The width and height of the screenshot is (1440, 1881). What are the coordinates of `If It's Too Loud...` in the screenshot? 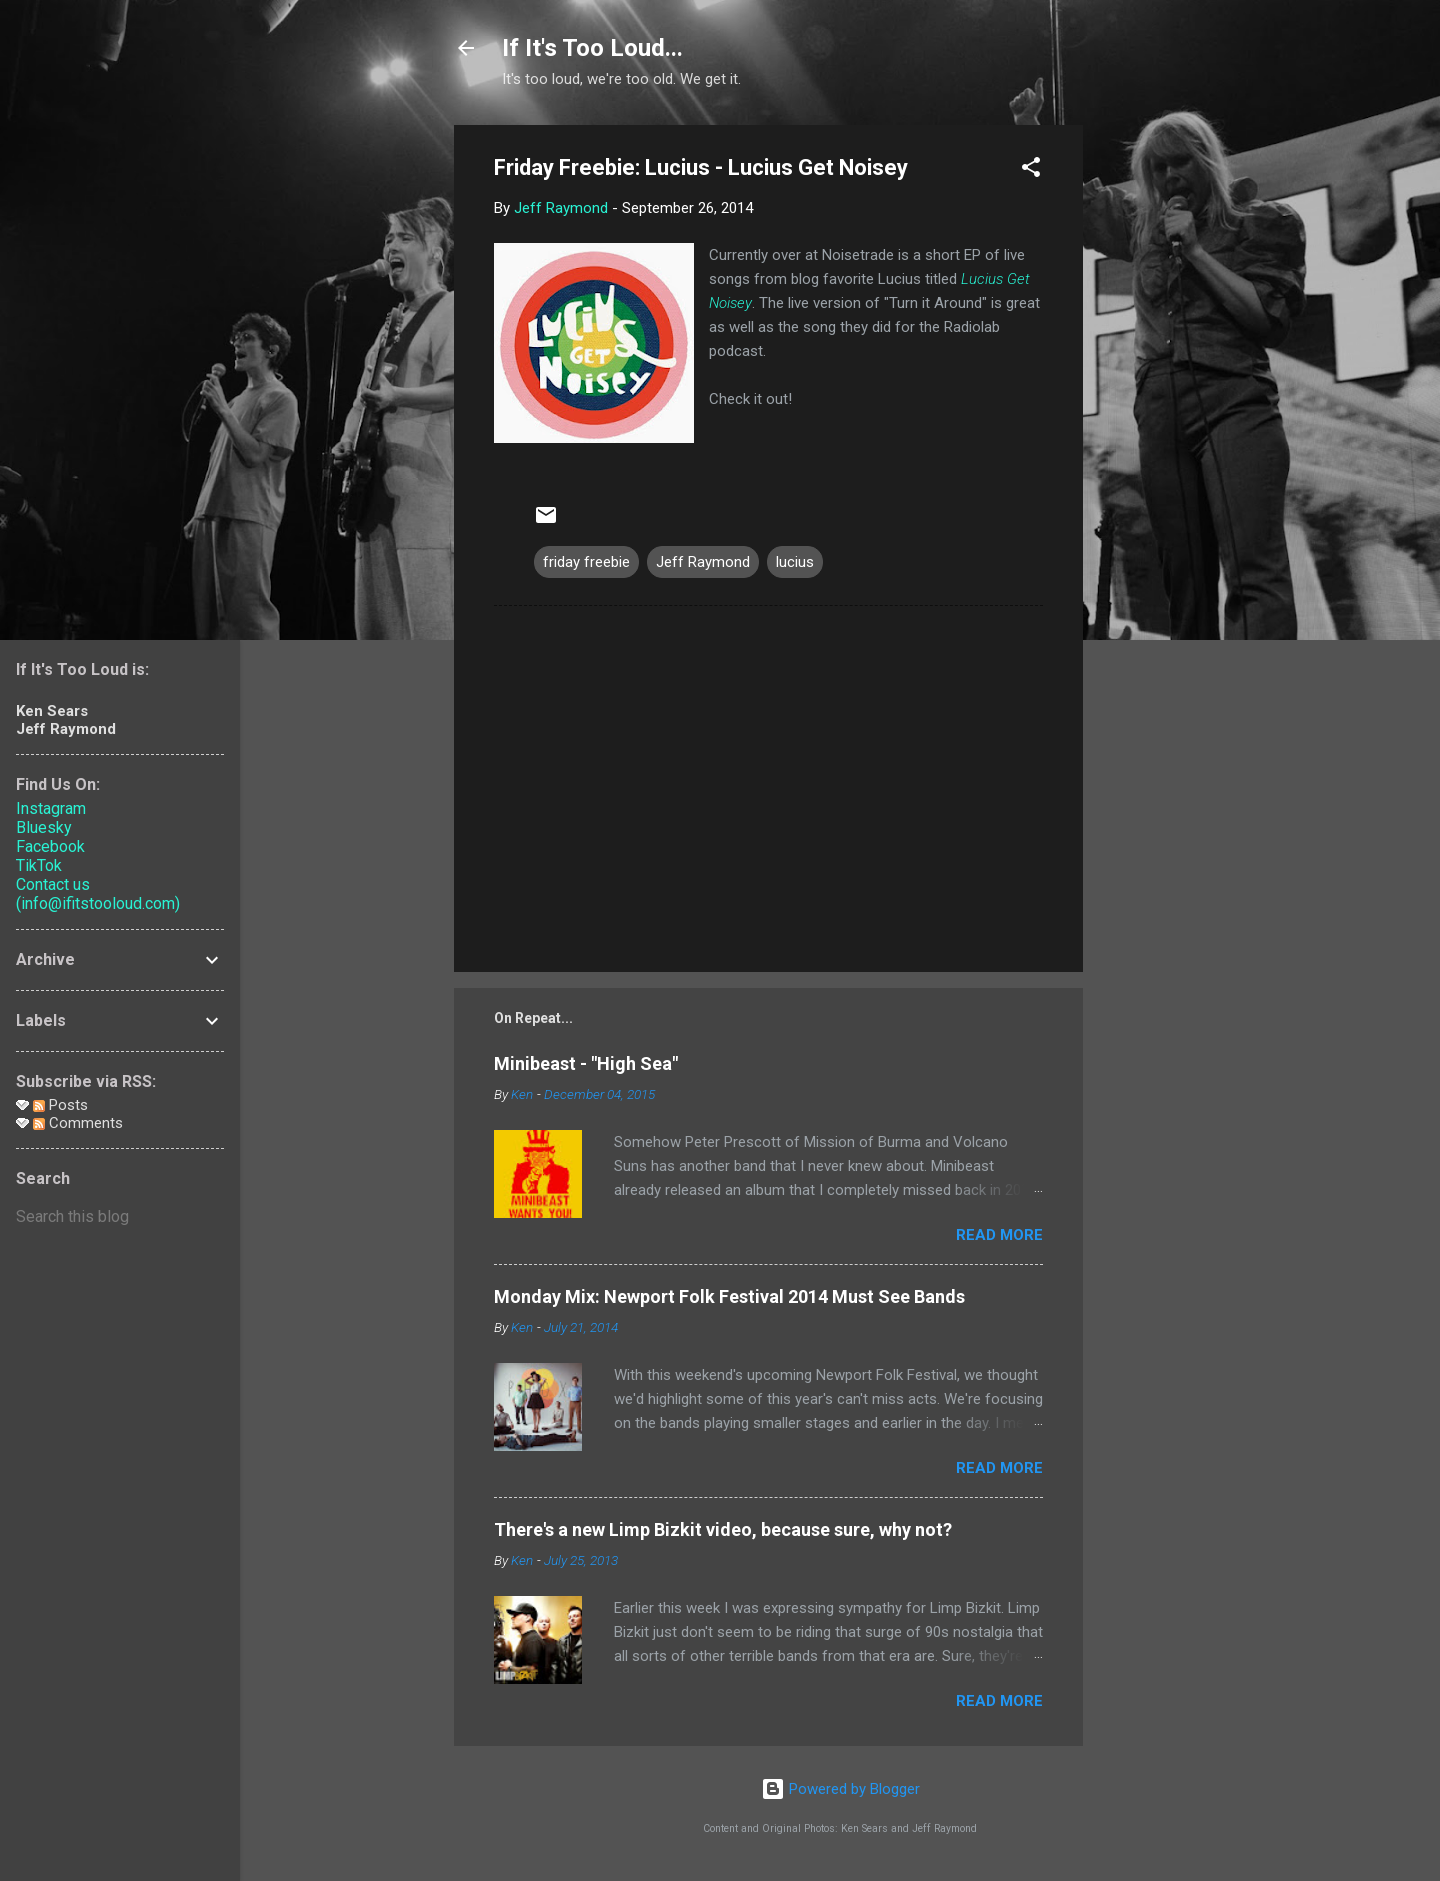 It's located at (592, 48).